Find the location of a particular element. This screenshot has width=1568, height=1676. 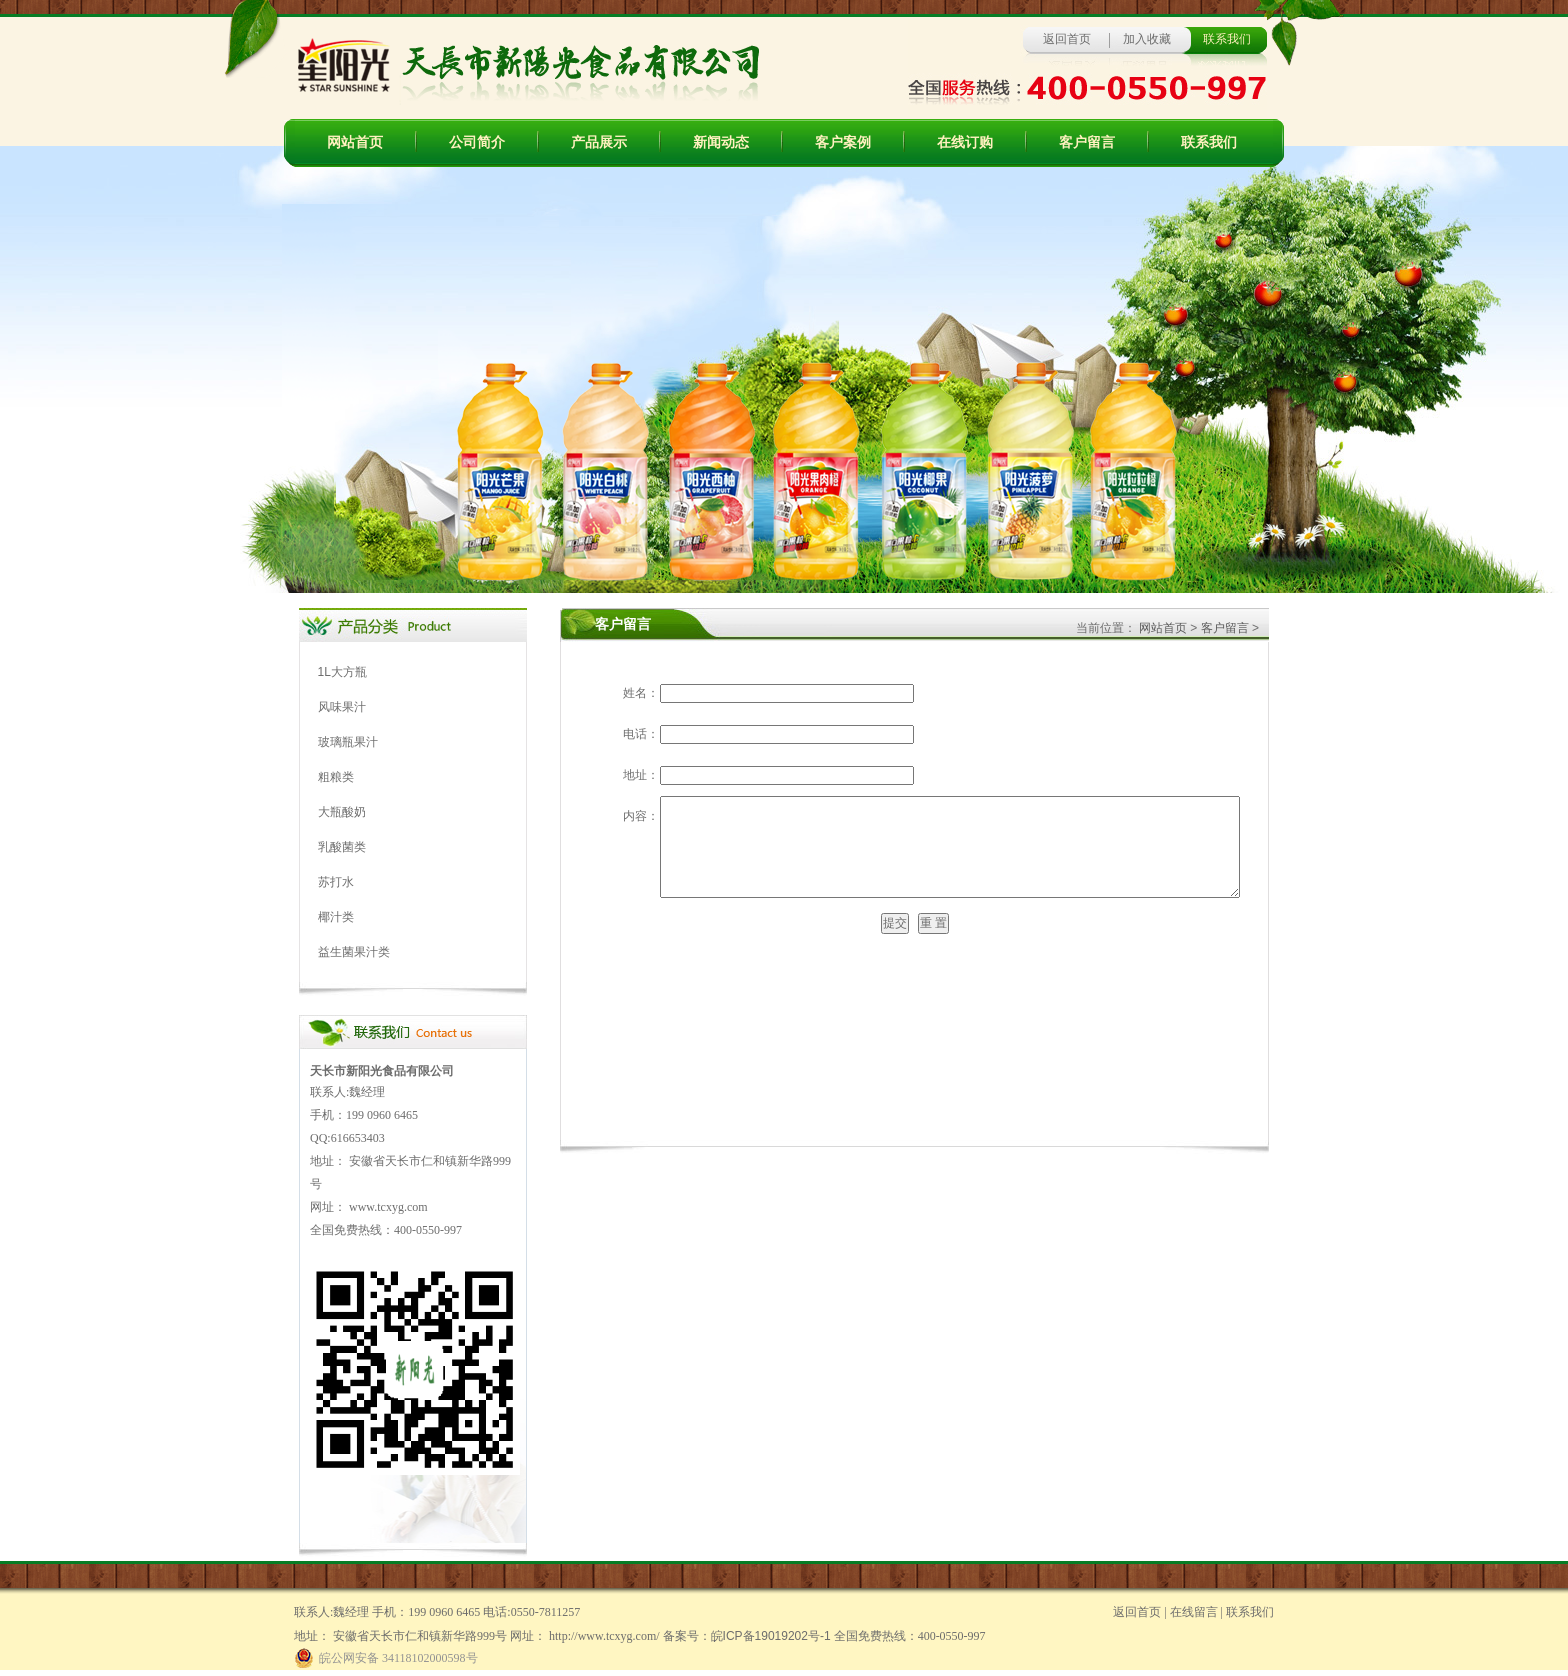

产品展示 is located at coordinates (599, 142).